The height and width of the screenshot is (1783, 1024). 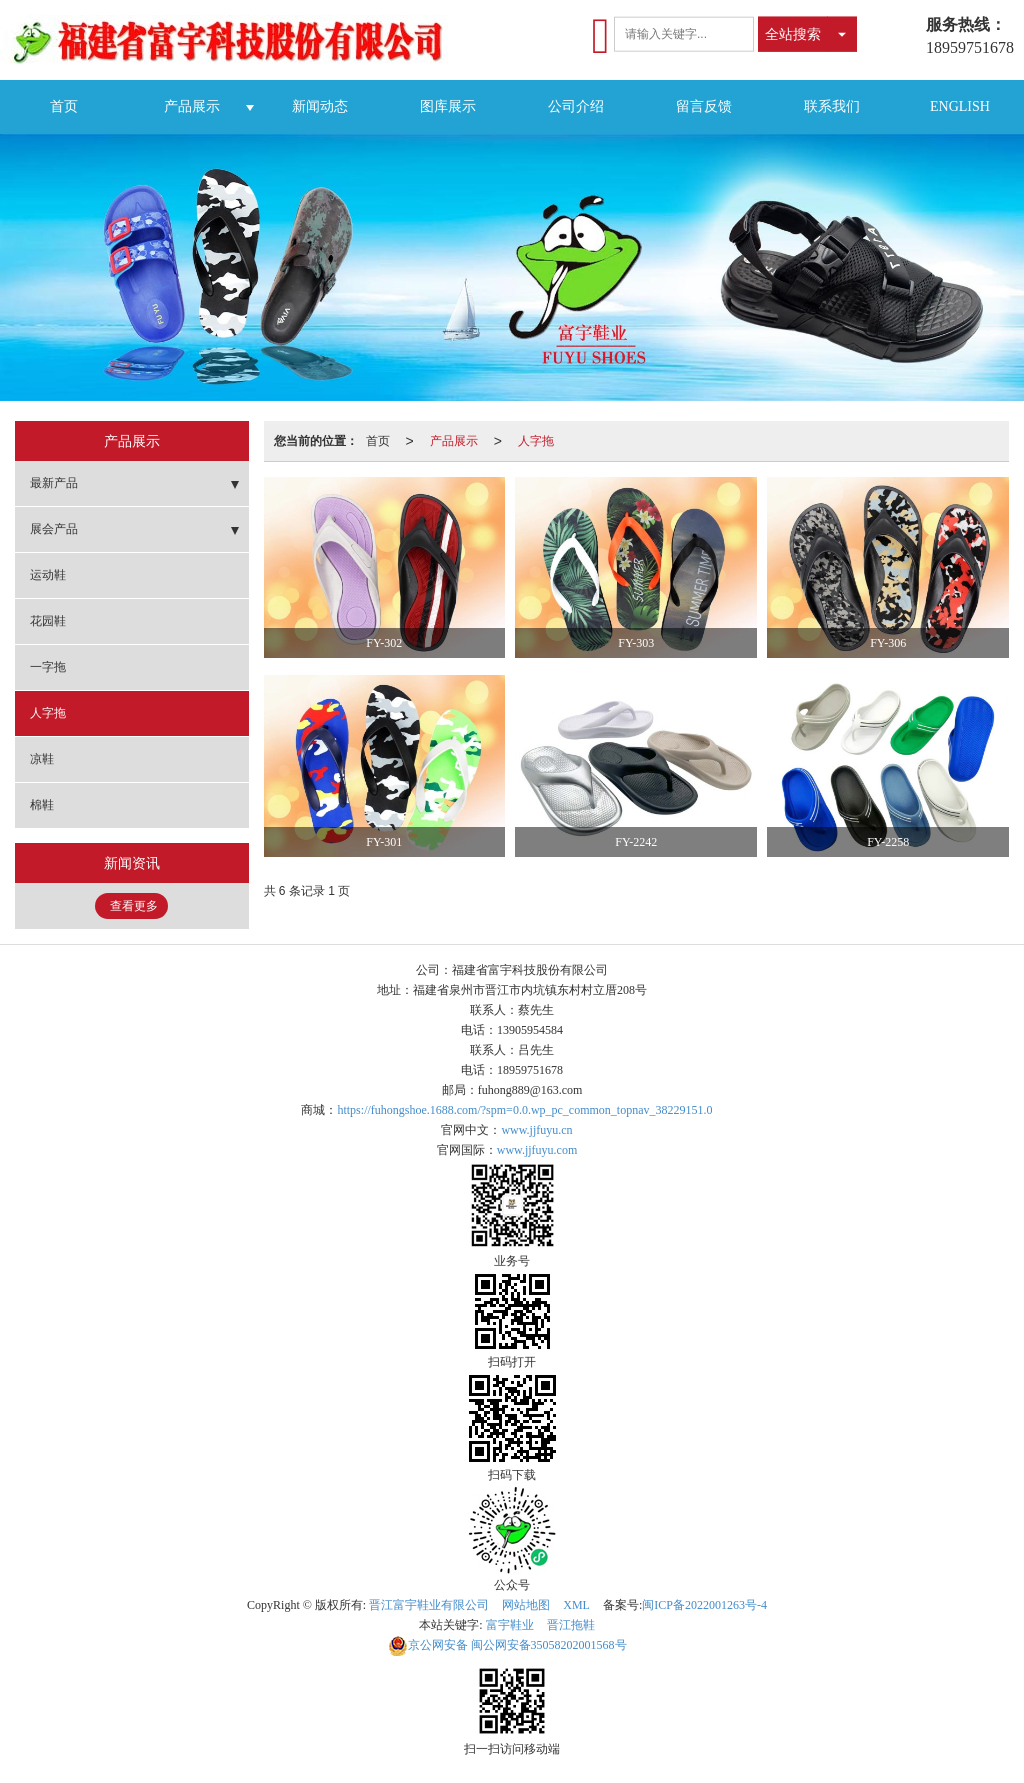 What do you see at coordinates (134, 906) in the screenshot?
I see `查看更多` at bounding box center [134, 906].